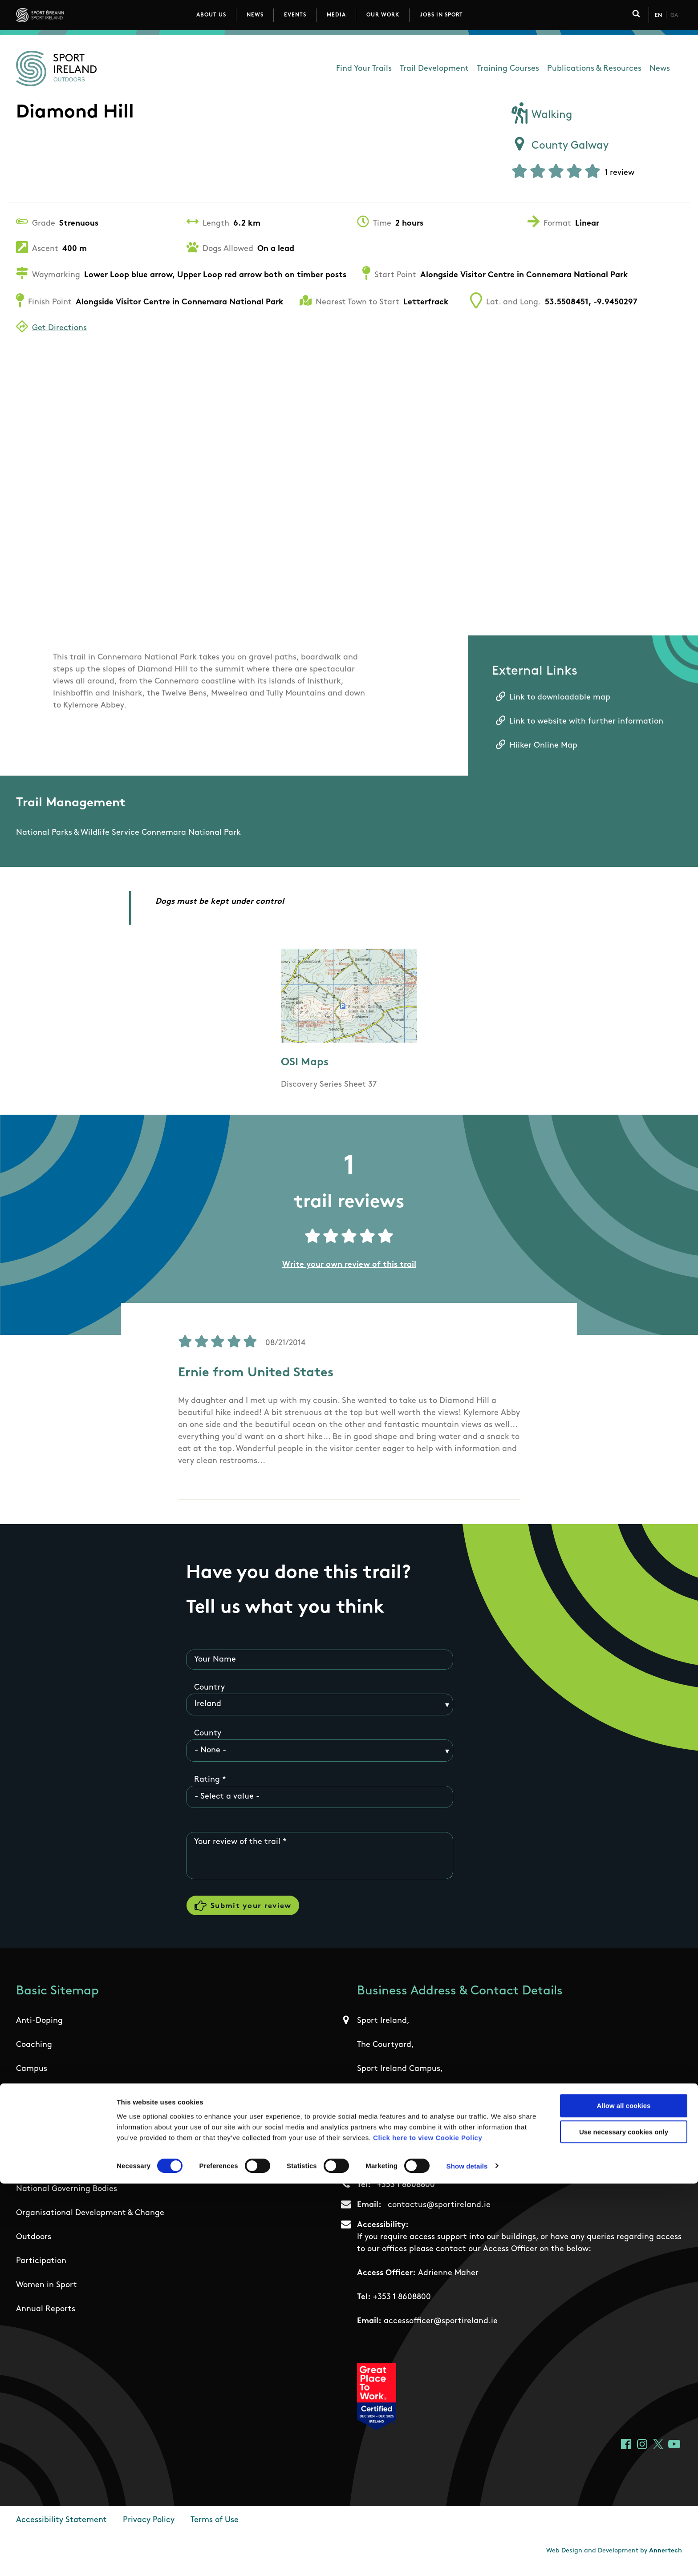 This screenshot has height=2576, width=698. What do you see at coordinates (427, 2529) in the screenshot?
I see `Click here to view Cookie Policy` at bounding box center [427, 2529].